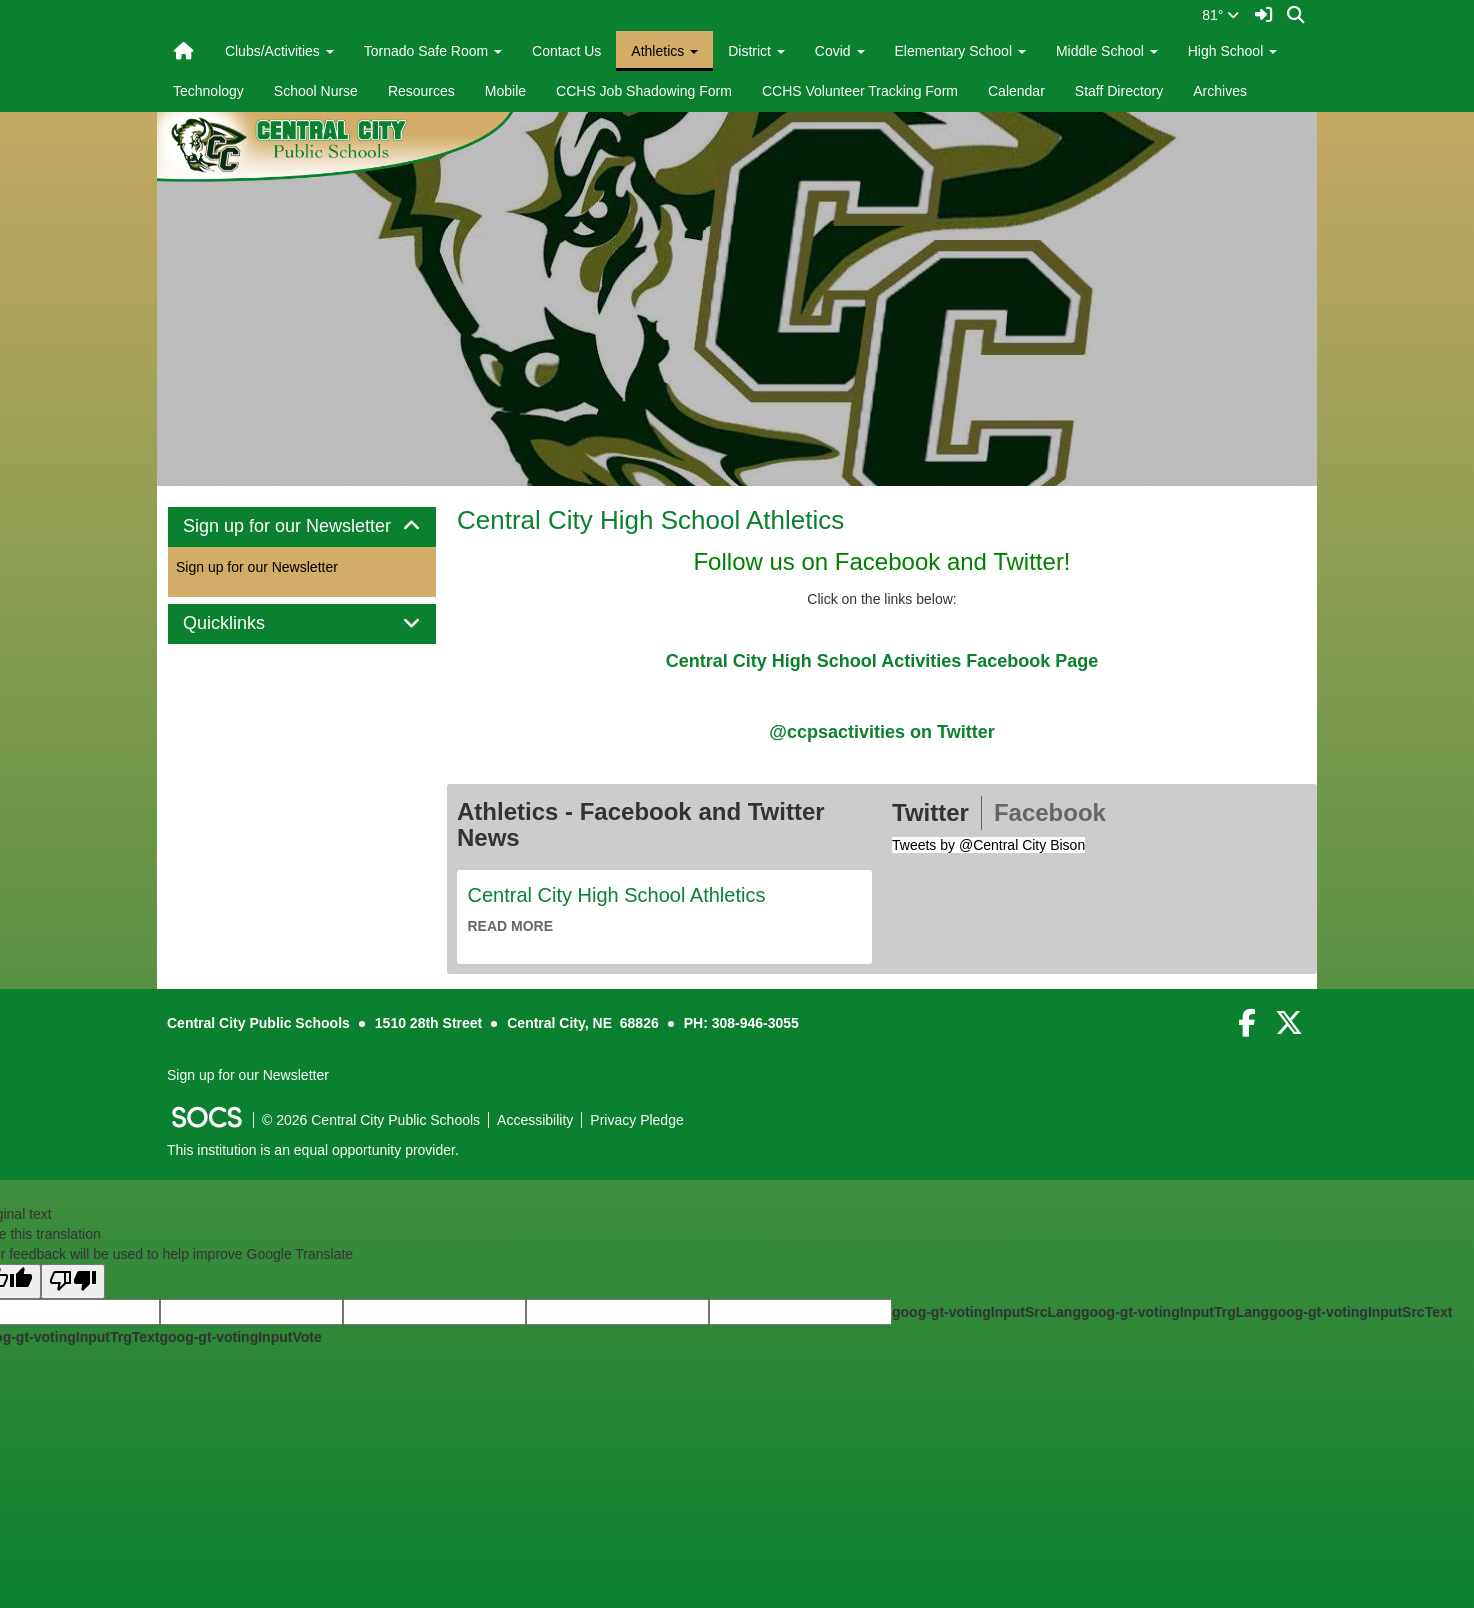 The width and height of the screenshot is (1474, 1608). What do you see at coordinates (756, 51) in the screenshot?
I see `District [button]` at bounding box center [756, 51].